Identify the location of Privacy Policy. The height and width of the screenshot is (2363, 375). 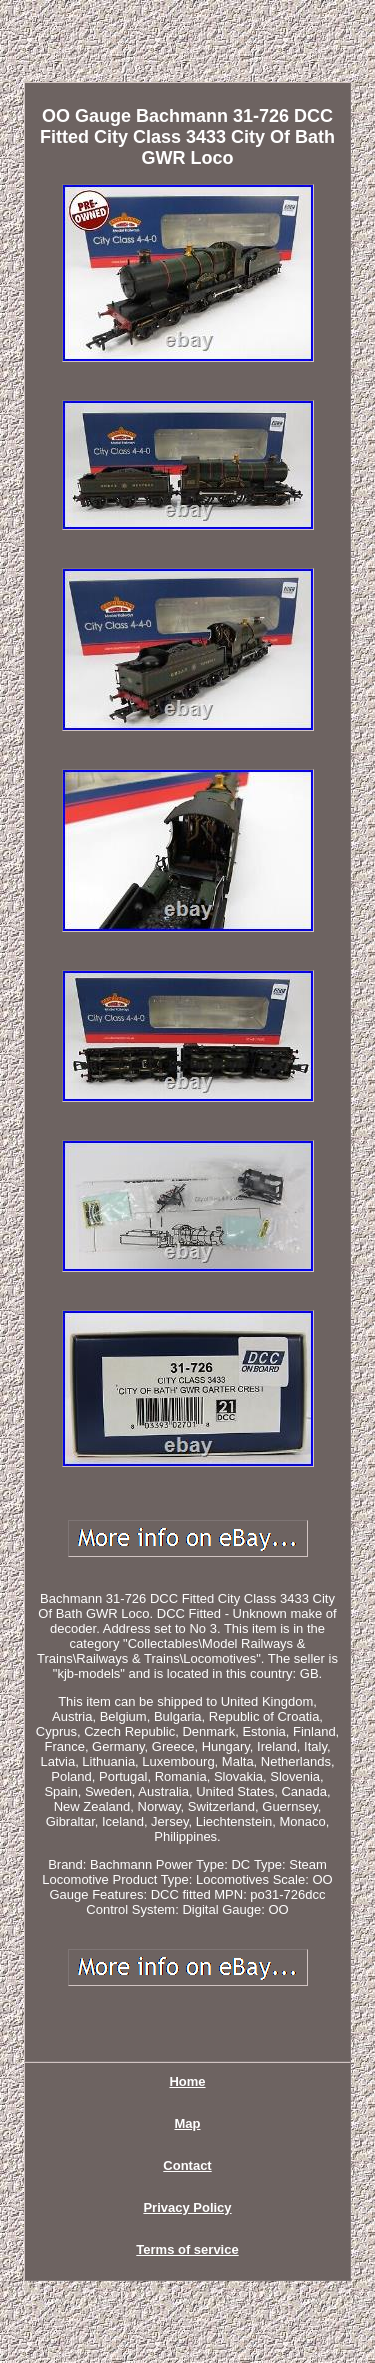
(187, 2207).